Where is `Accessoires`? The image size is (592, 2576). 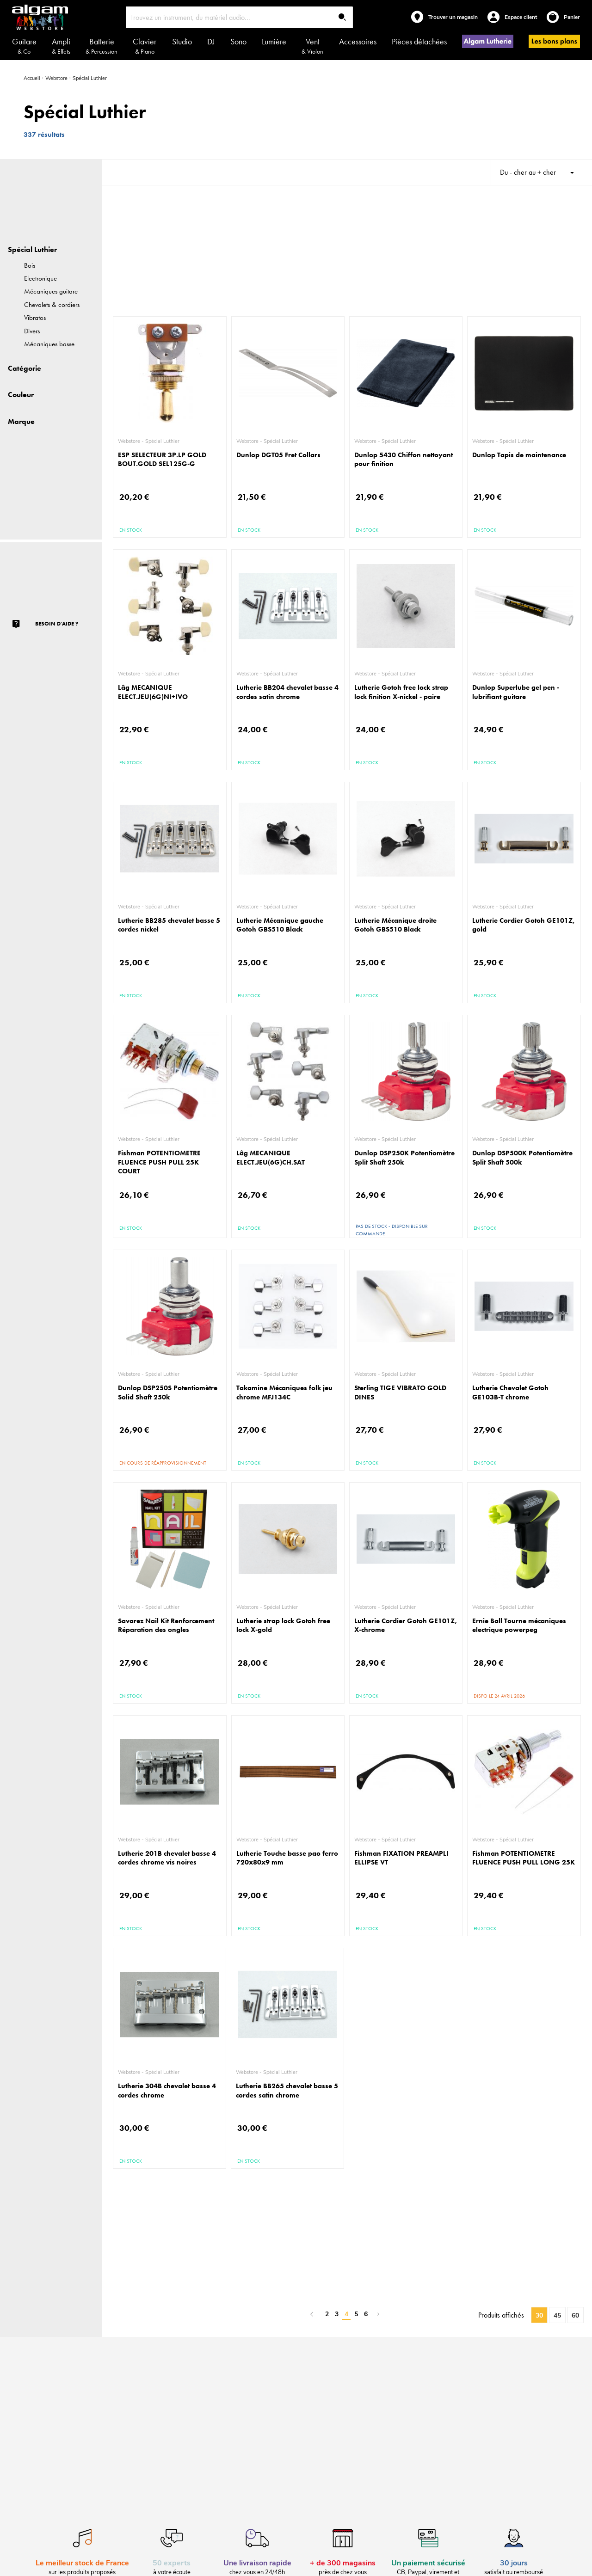
Accessoires is located at coordinates (357, 41).